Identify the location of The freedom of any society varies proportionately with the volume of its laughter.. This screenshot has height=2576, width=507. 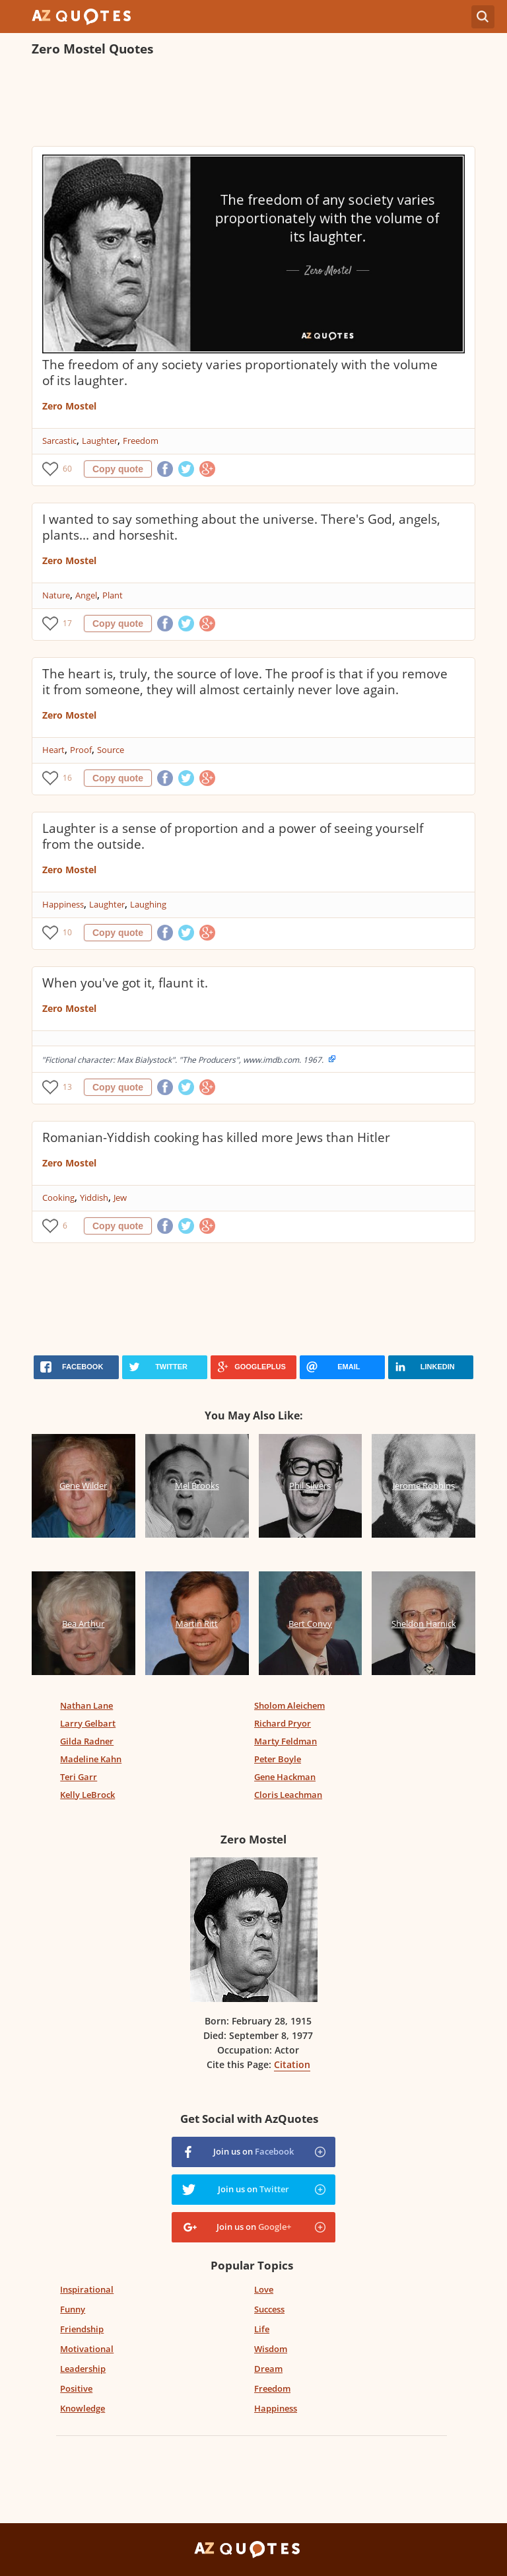
(240, 372).